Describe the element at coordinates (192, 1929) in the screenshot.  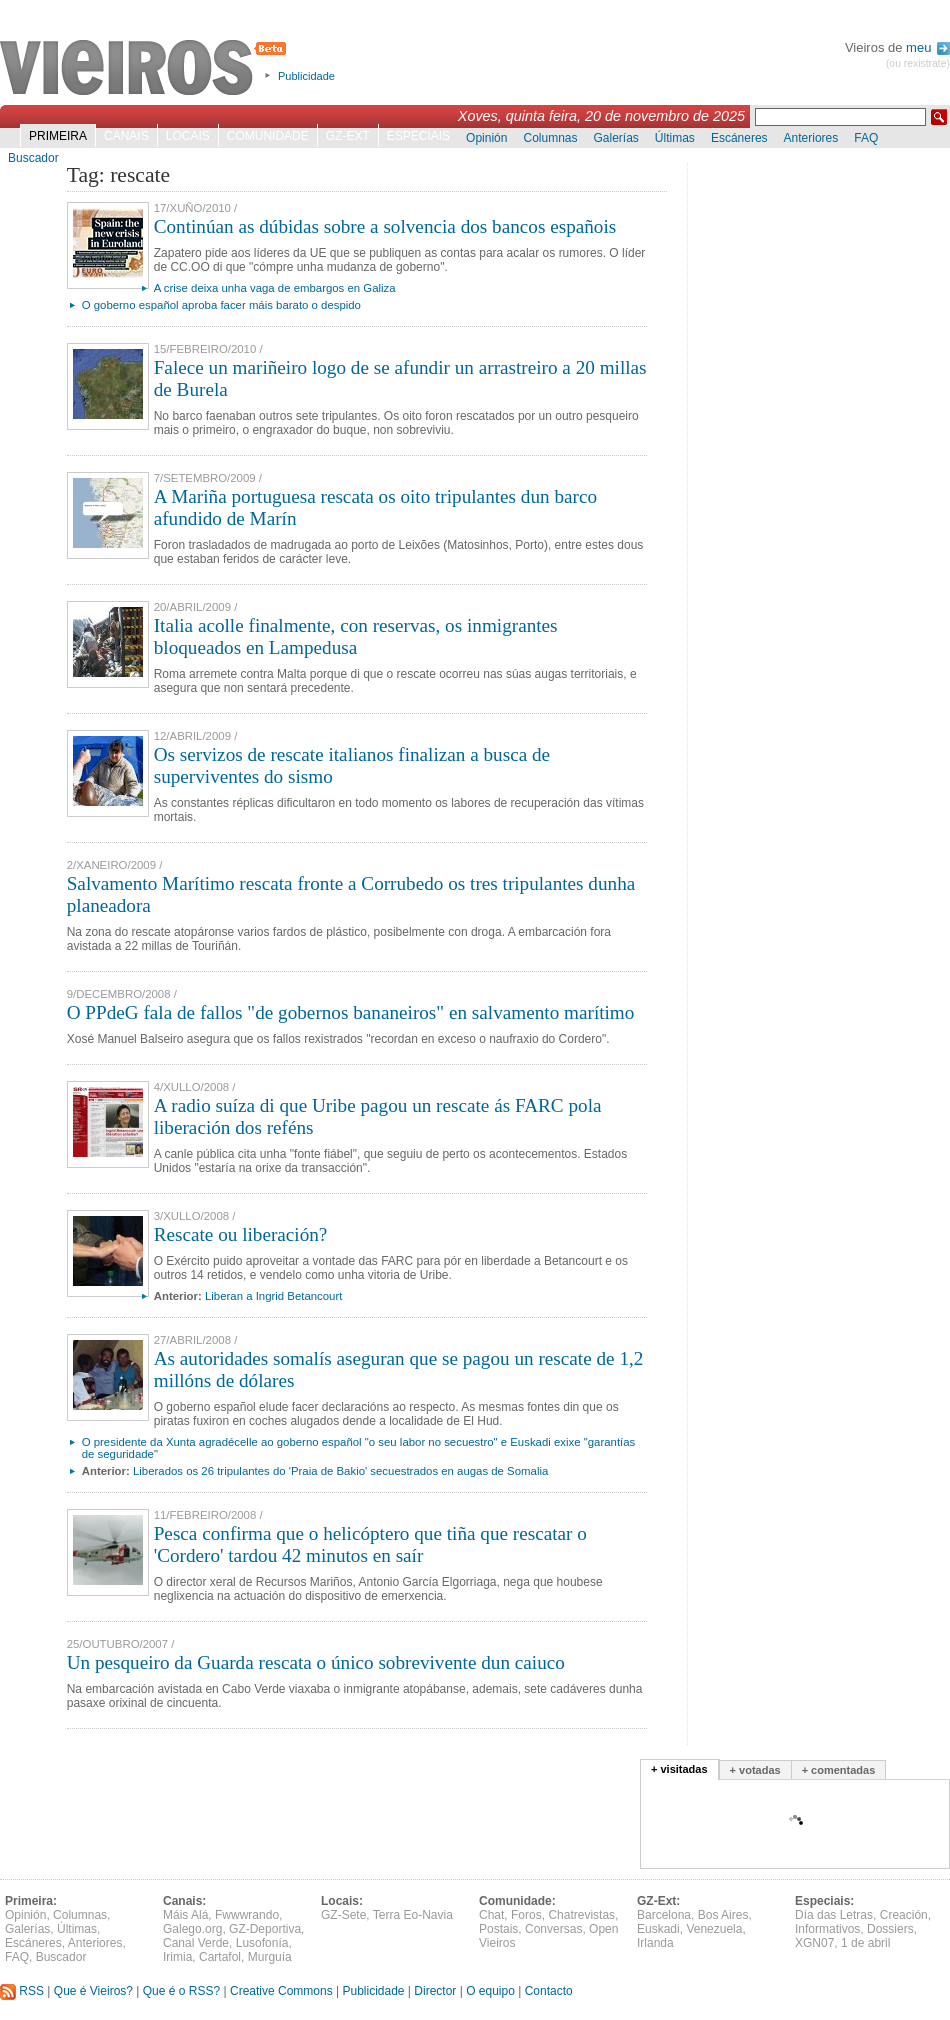
I see `Galego.org` at that location.